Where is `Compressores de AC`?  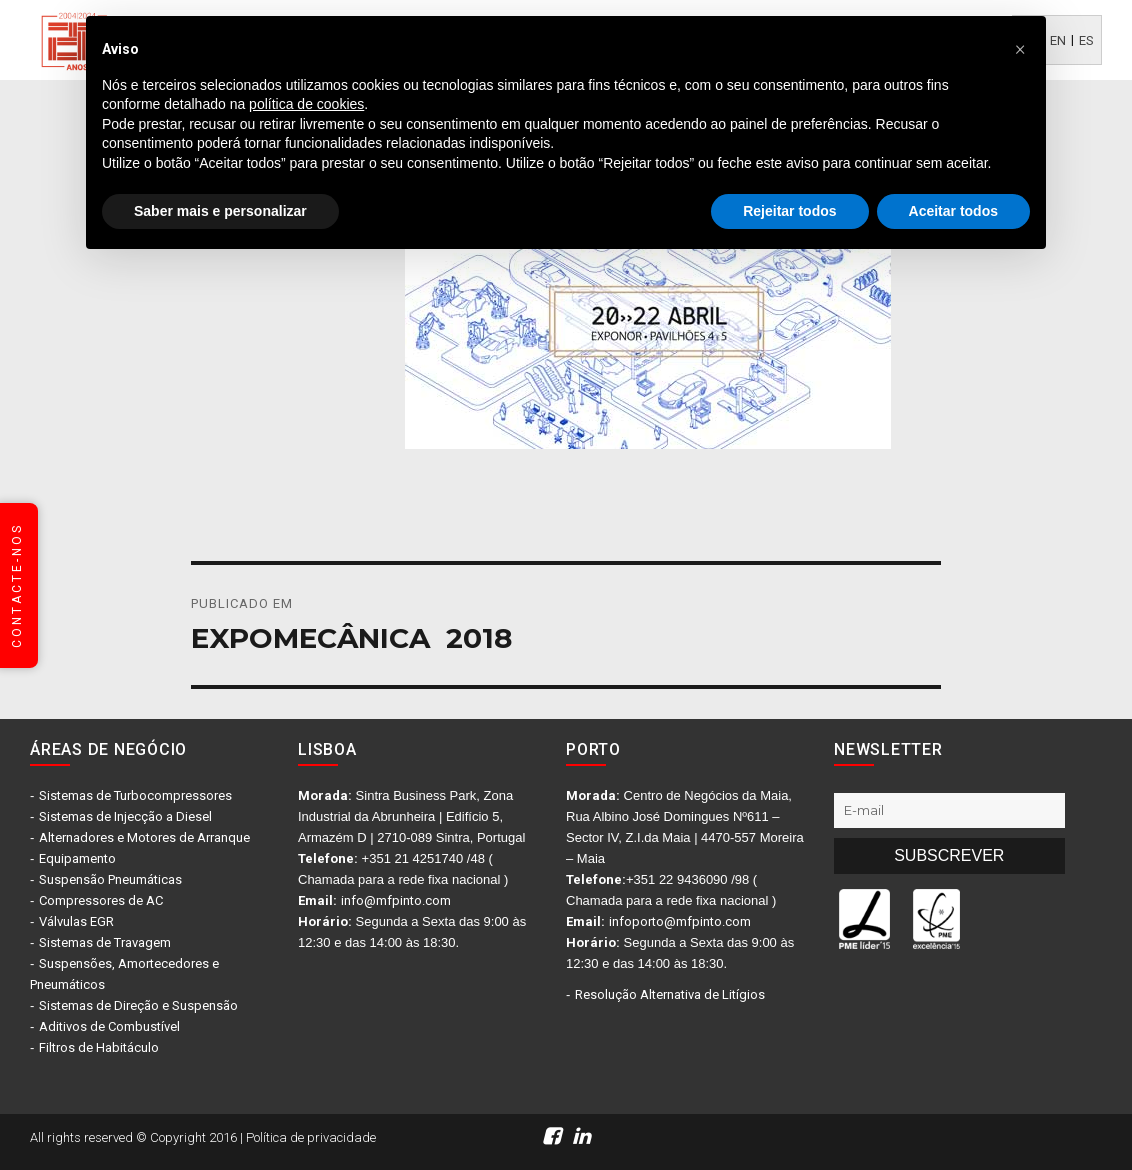
Compressores de AC is located at coordinates (101, 900).